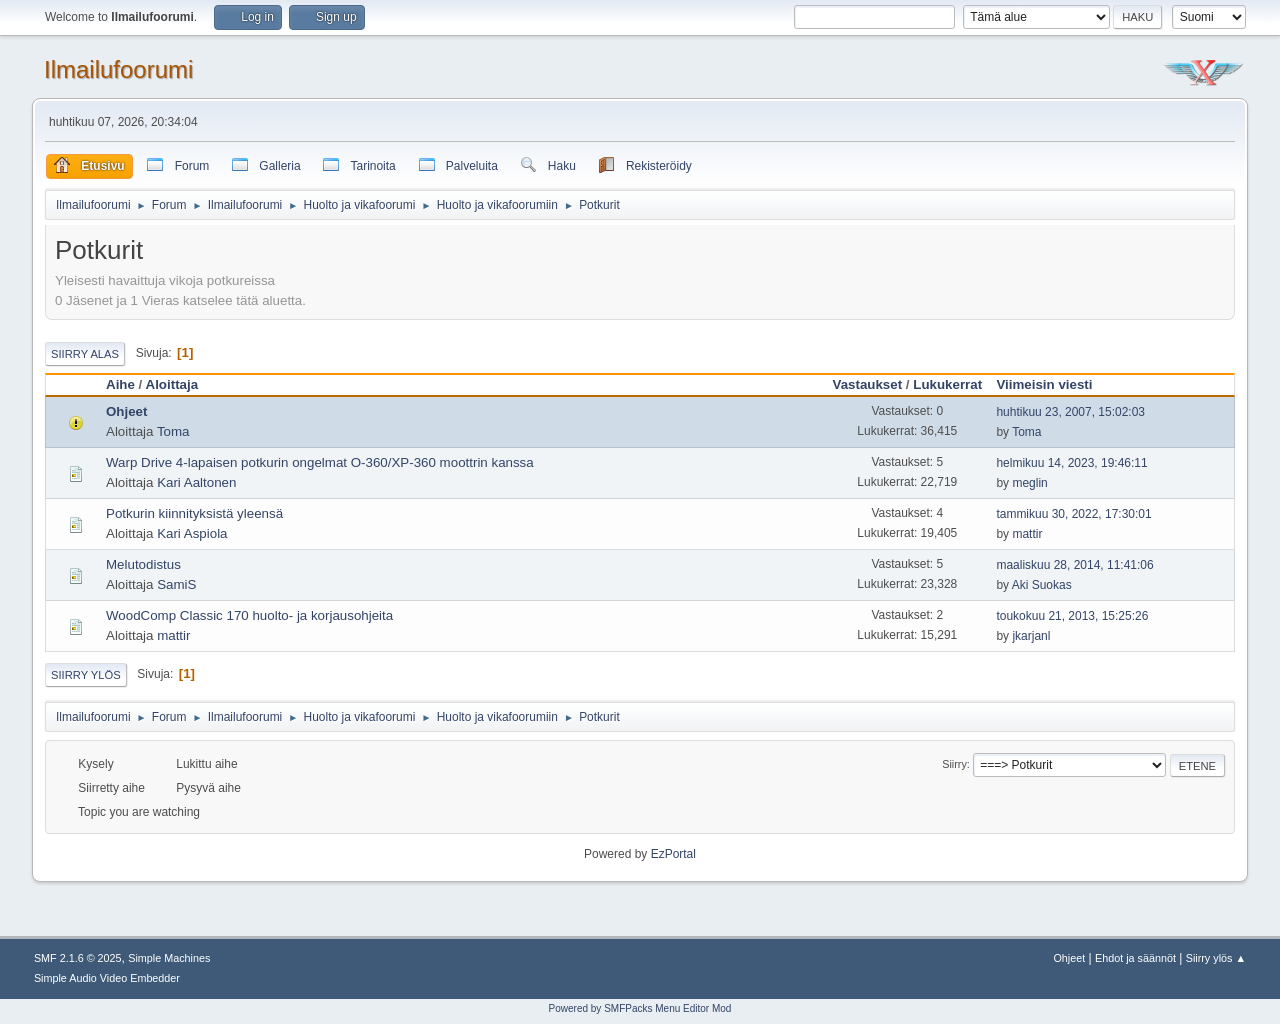 The image size is (1280, 1024). What do you see at coordinates (320, 462) in the screenshot?
I see `Warp Drive 4-lapaisen potkurin ongelmat O-360/XP-360 moottrin kanssa` at bounding box center [320, 462].